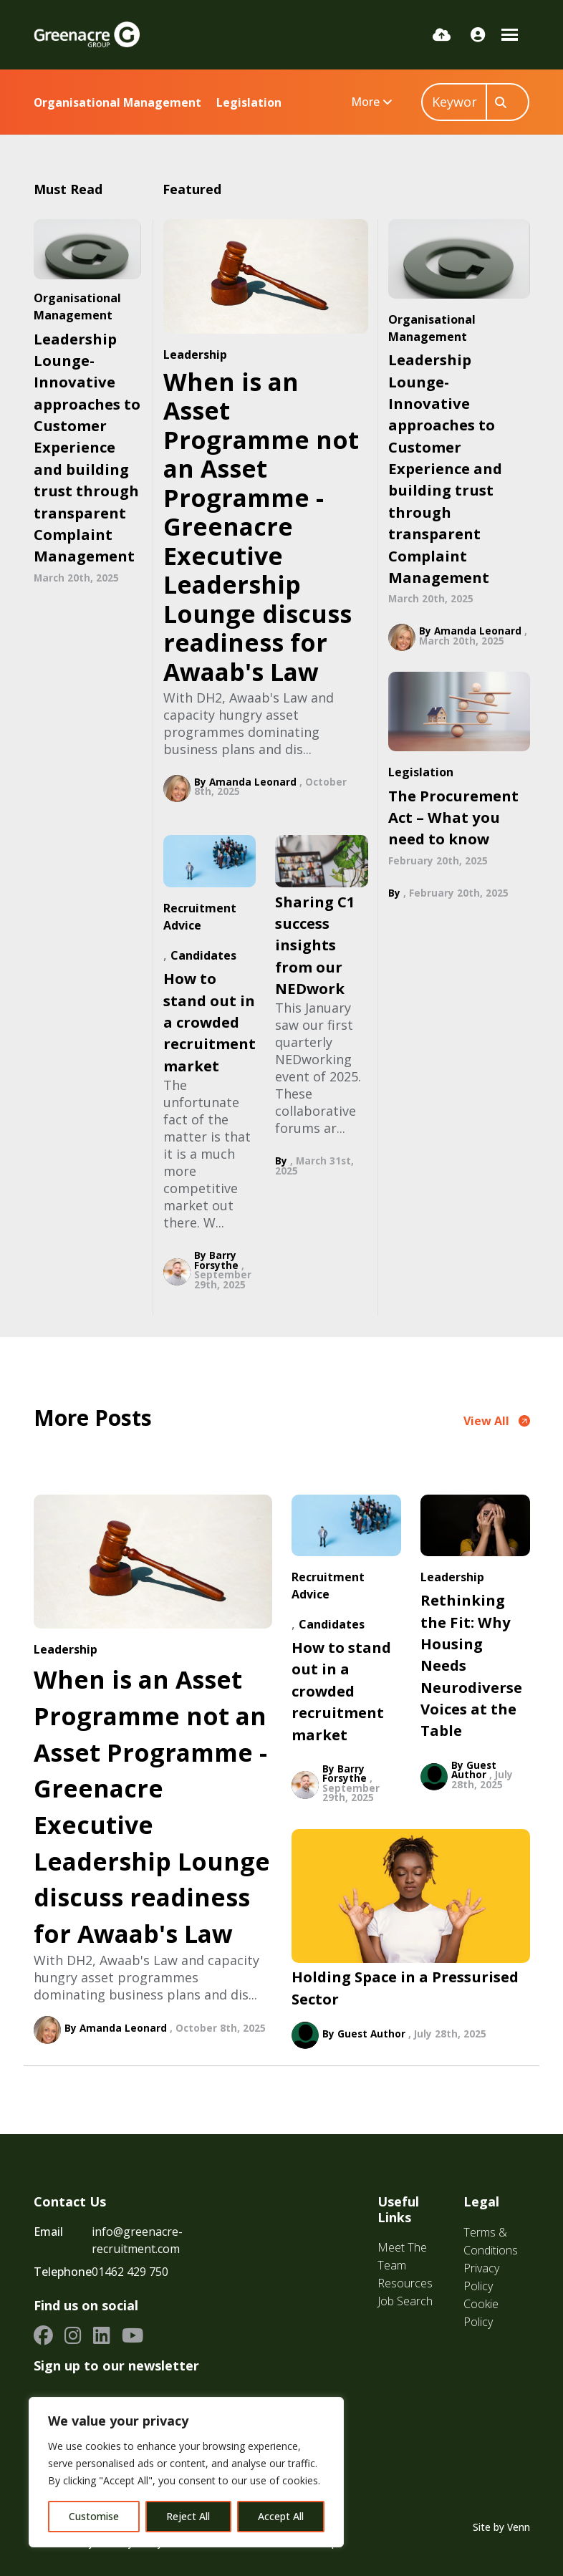 This screenshot has width=563, height=2576. I want to click on 01462 429 750, so click(130, 2272).